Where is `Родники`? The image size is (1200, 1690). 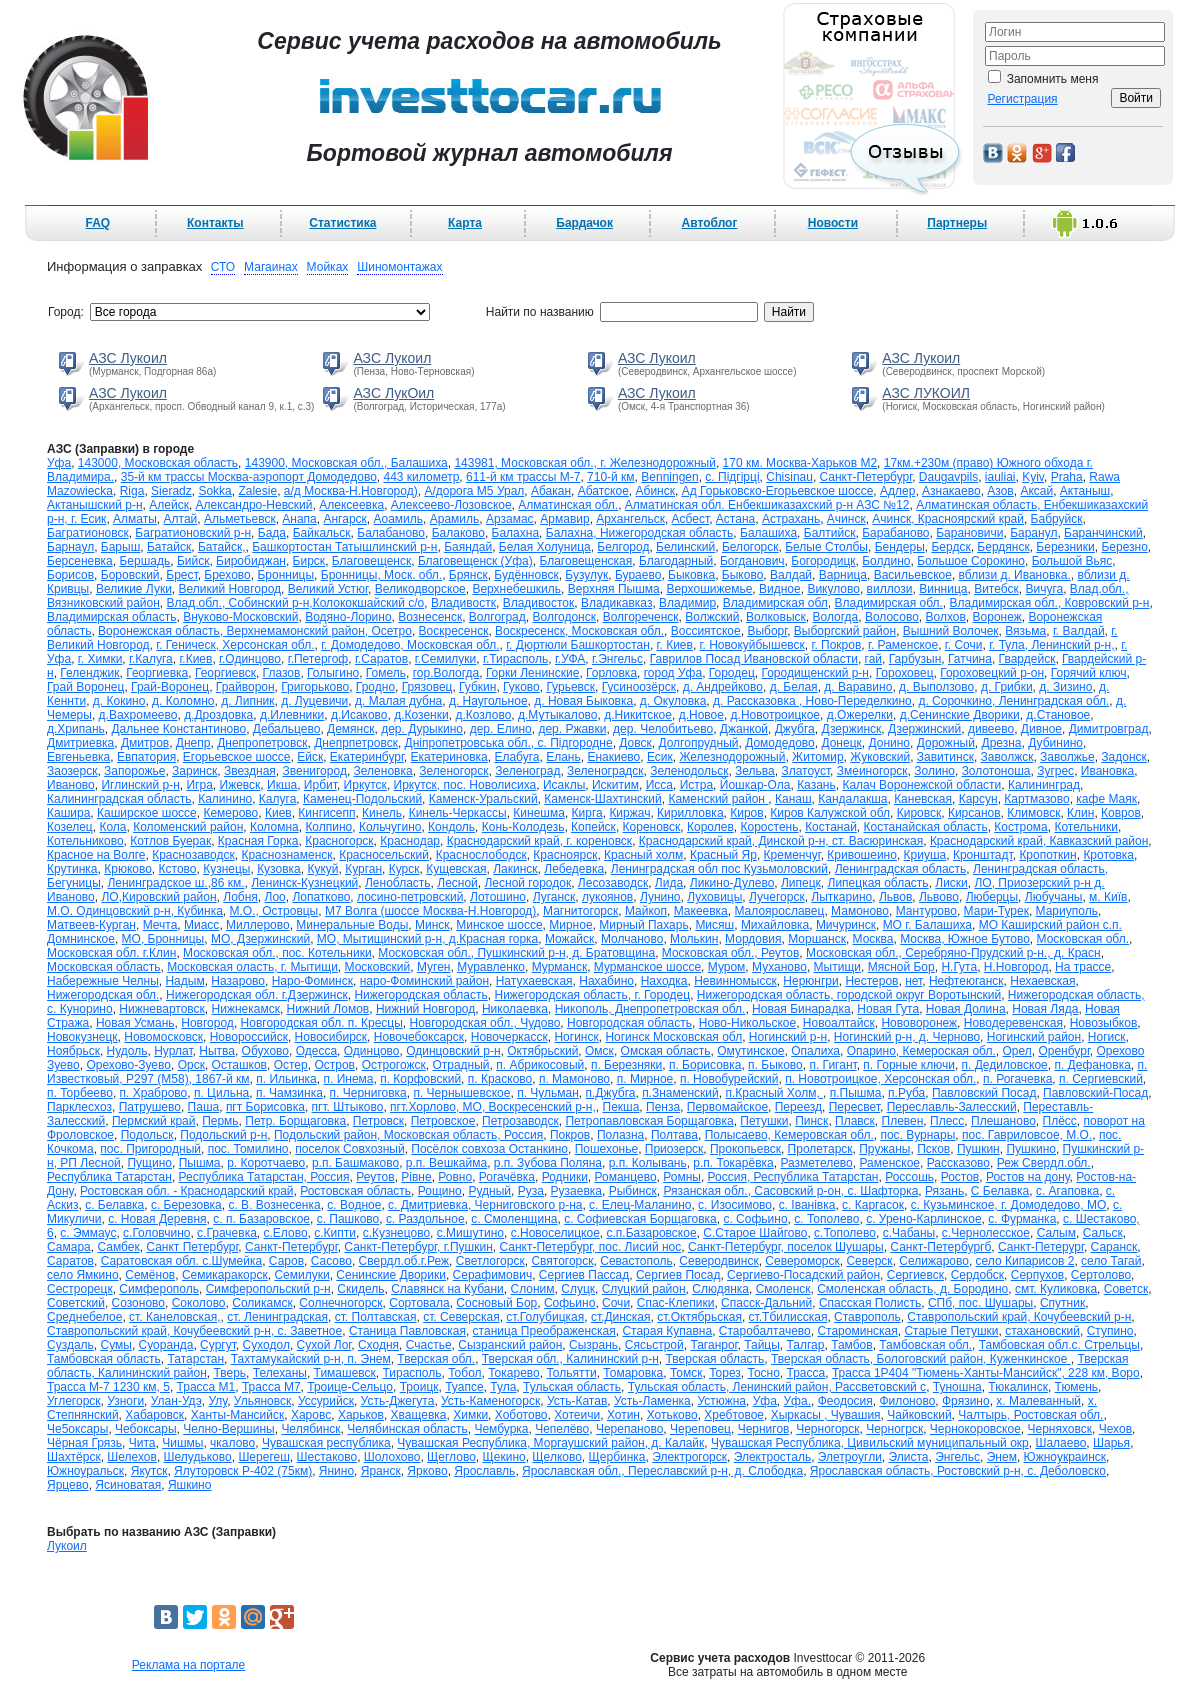 Родники is located at coordinates (565, 1177).